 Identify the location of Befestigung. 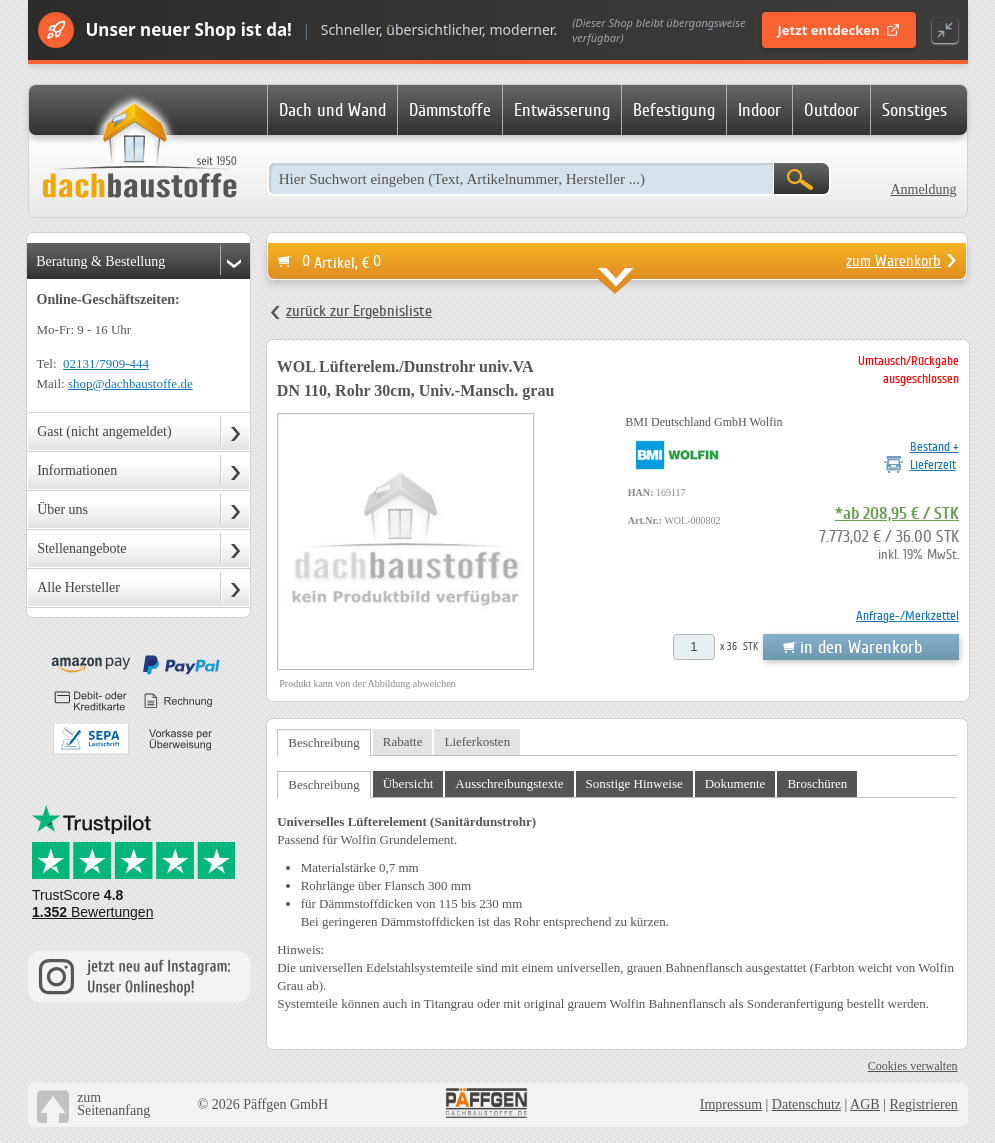
(674, 110).